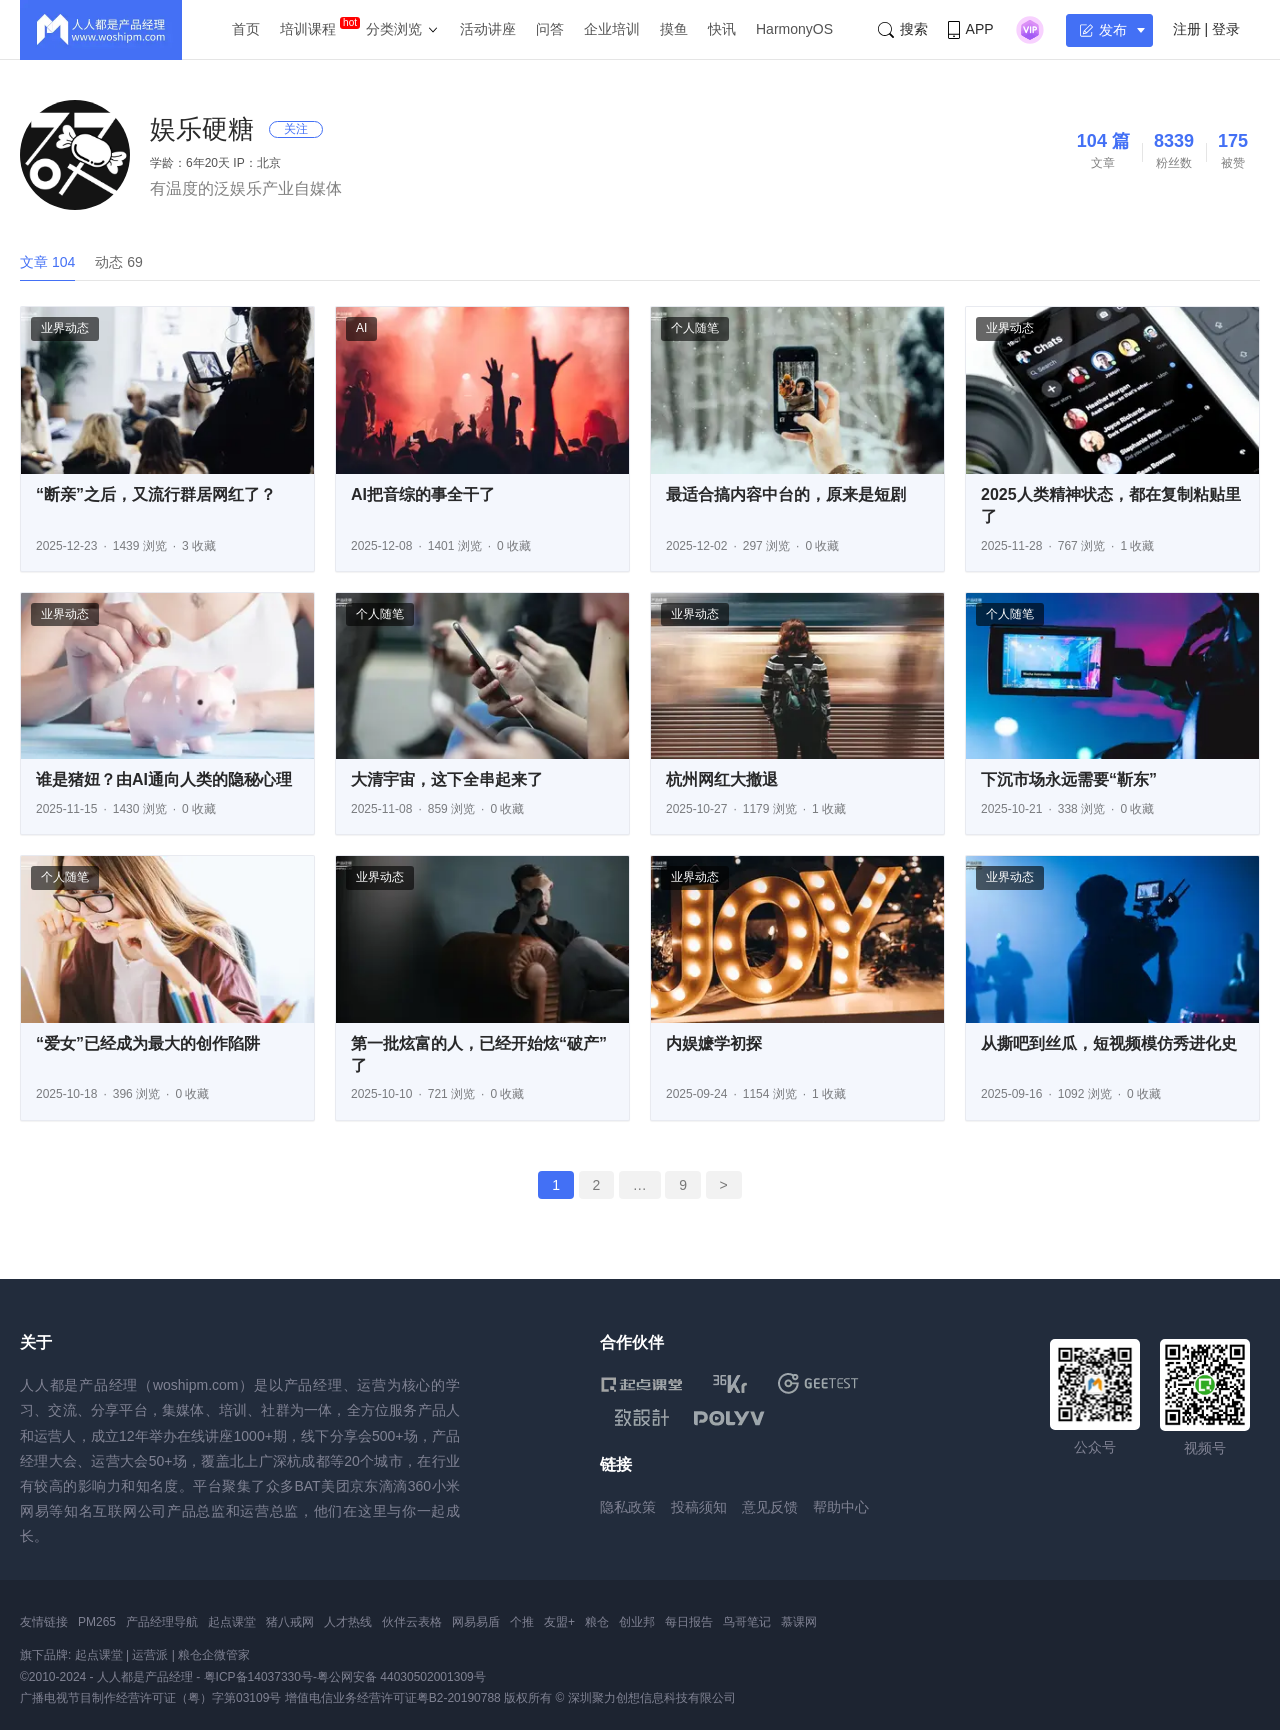 This screenshot has width=1280, height=1730. I want to click on 个人随笔, so click(695, 328).